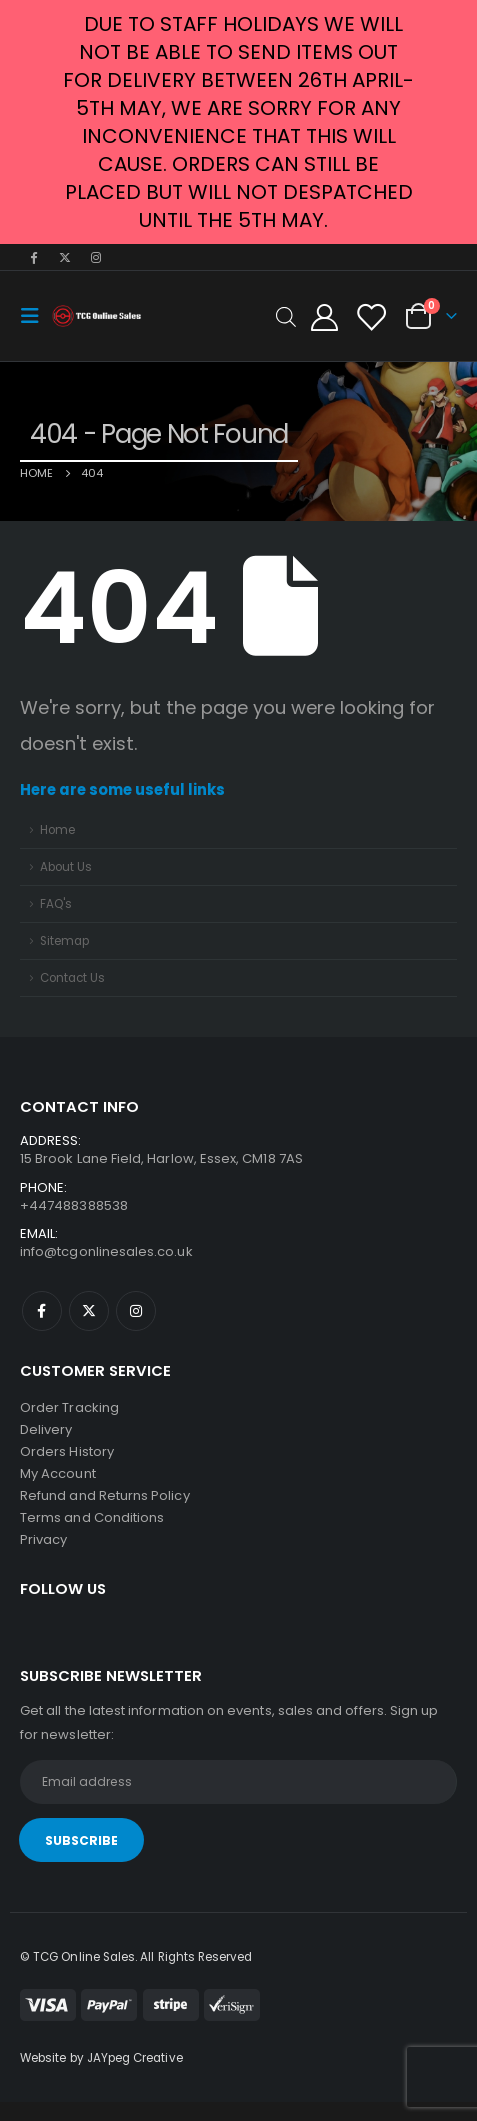  Describe the element at coordinates (46, 1429) in the screenshot. I see `Delivery` at that location.